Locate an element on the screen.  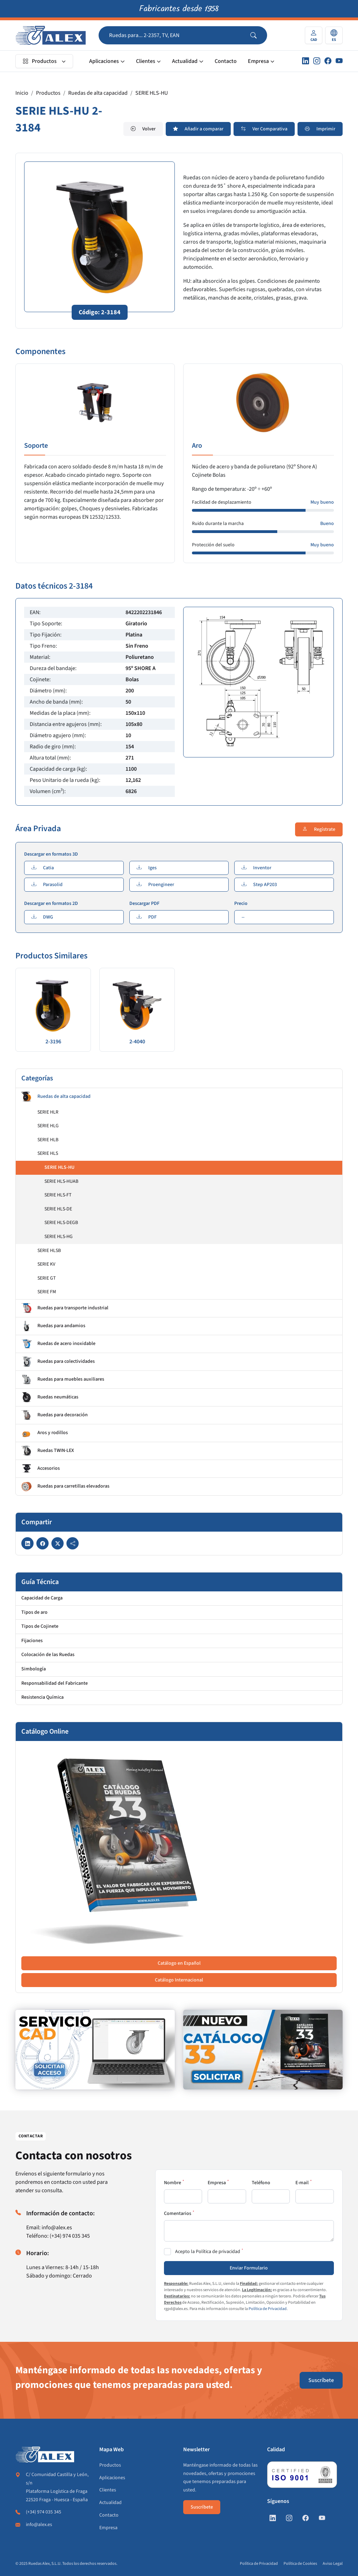
Acepto la Política de privacidad is located at coordinates (207, 2251).